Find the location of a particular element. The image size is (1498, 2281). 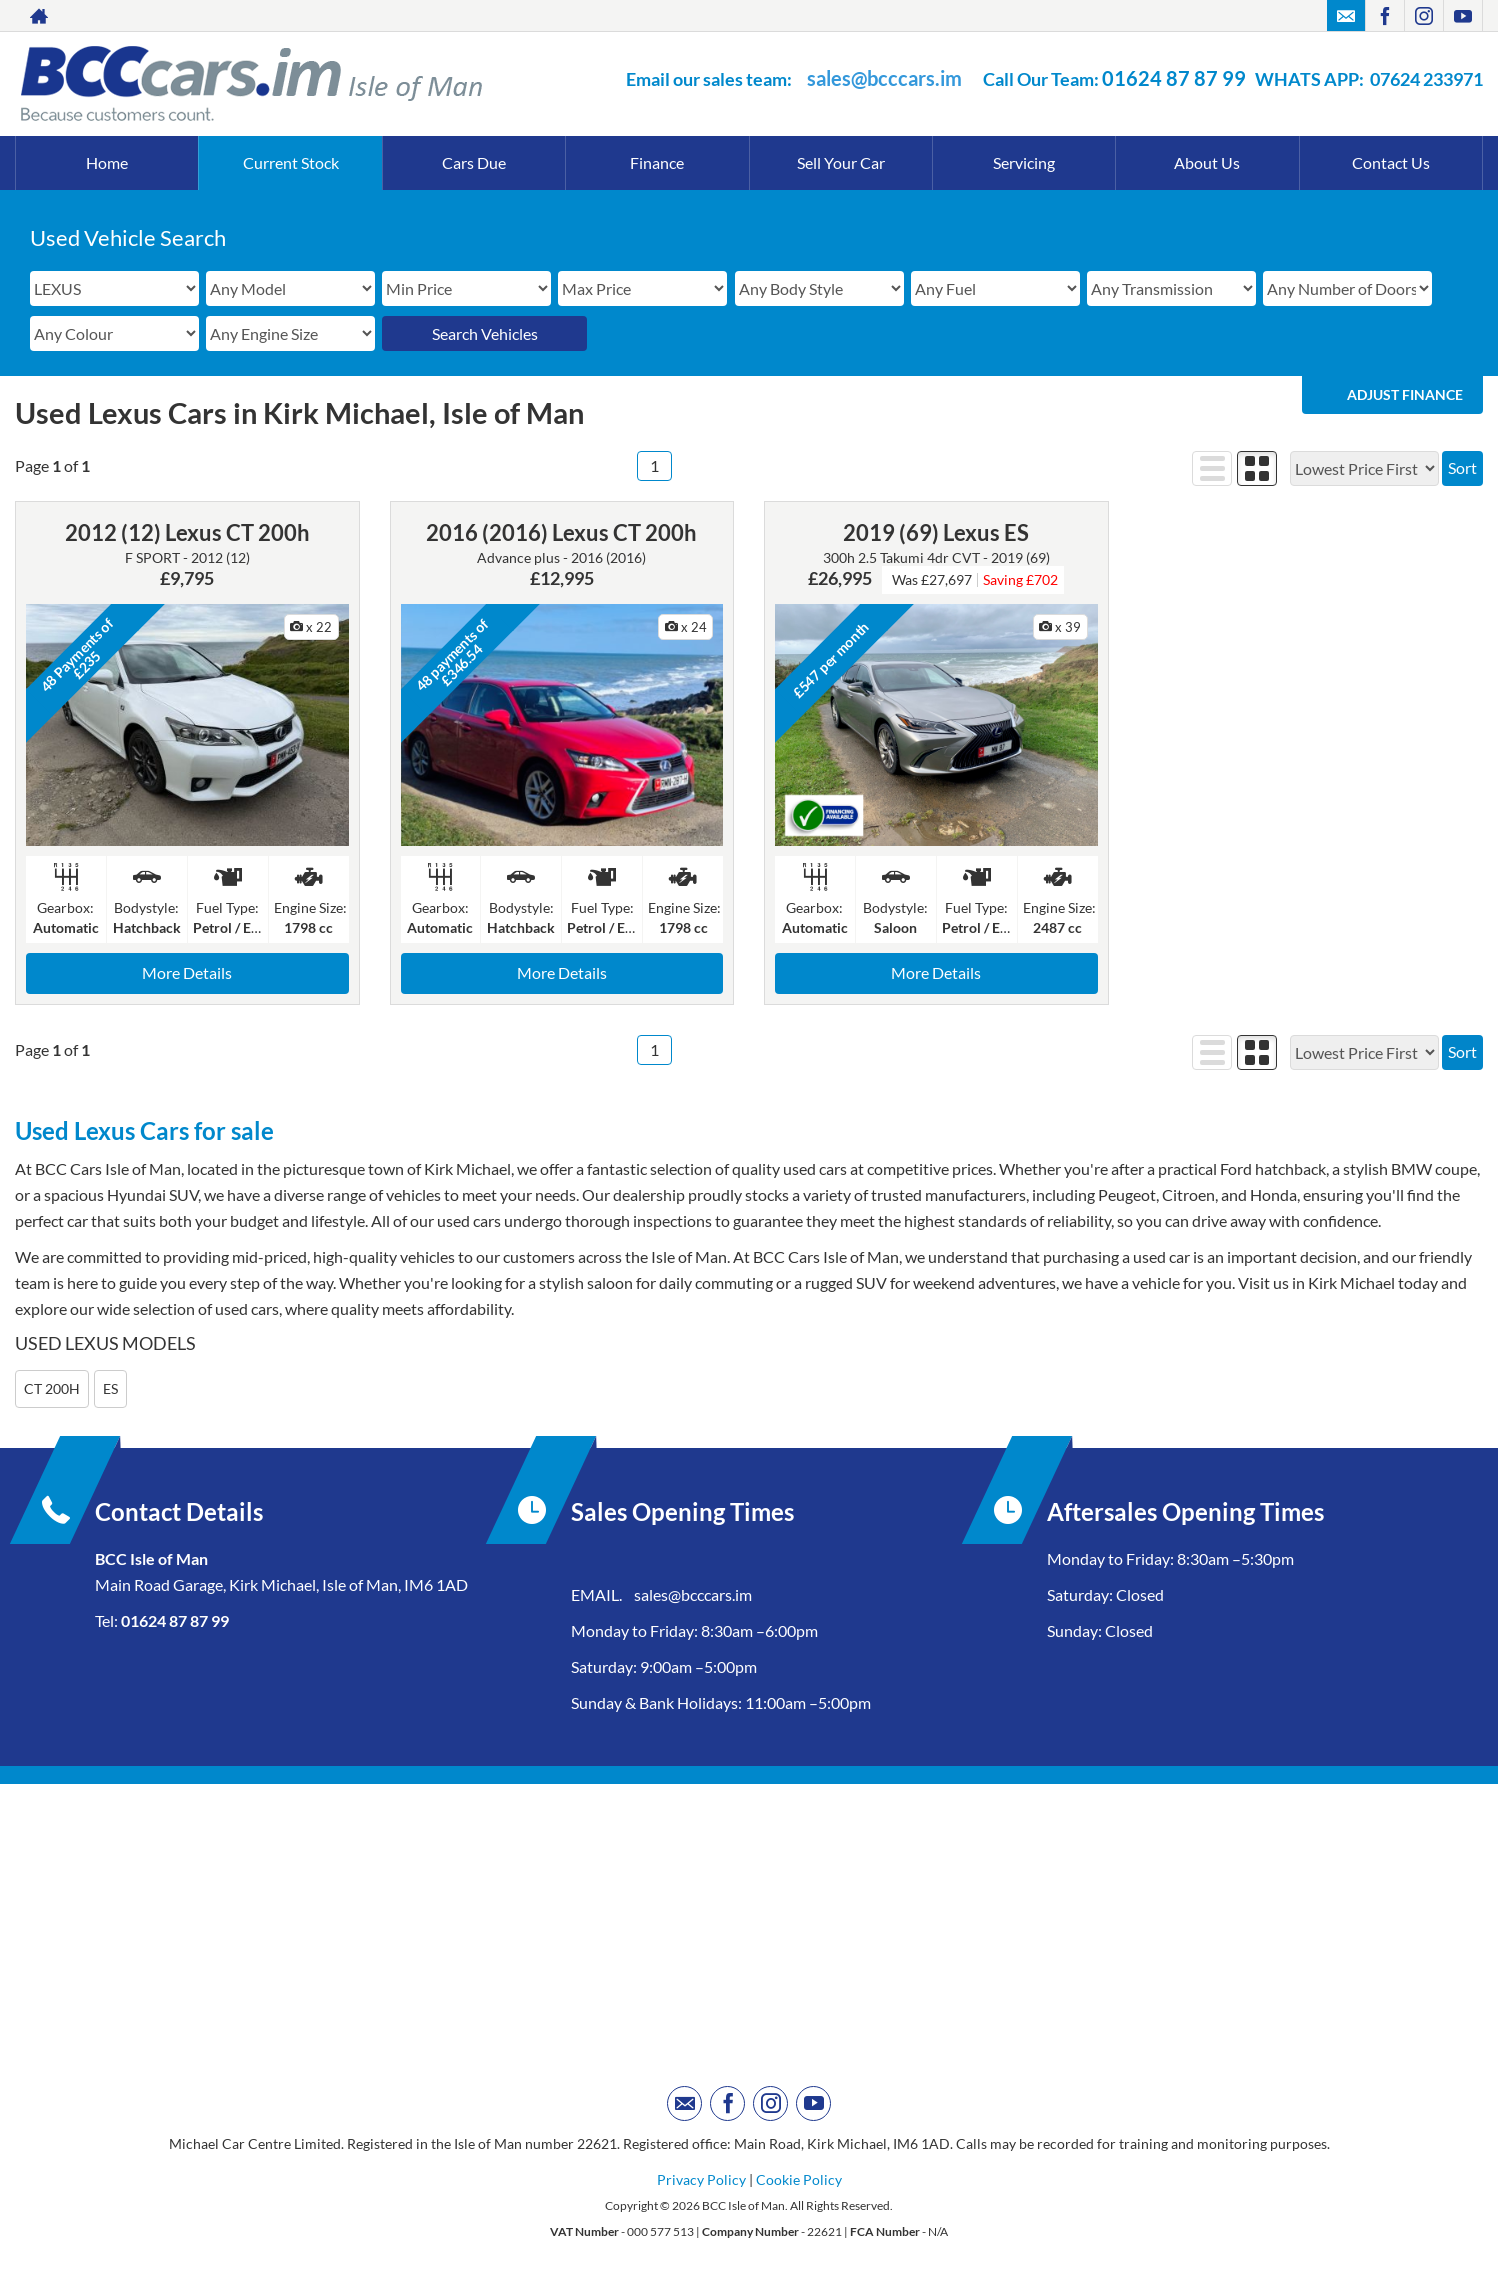

About Us is located at coordinates (1207, 162).